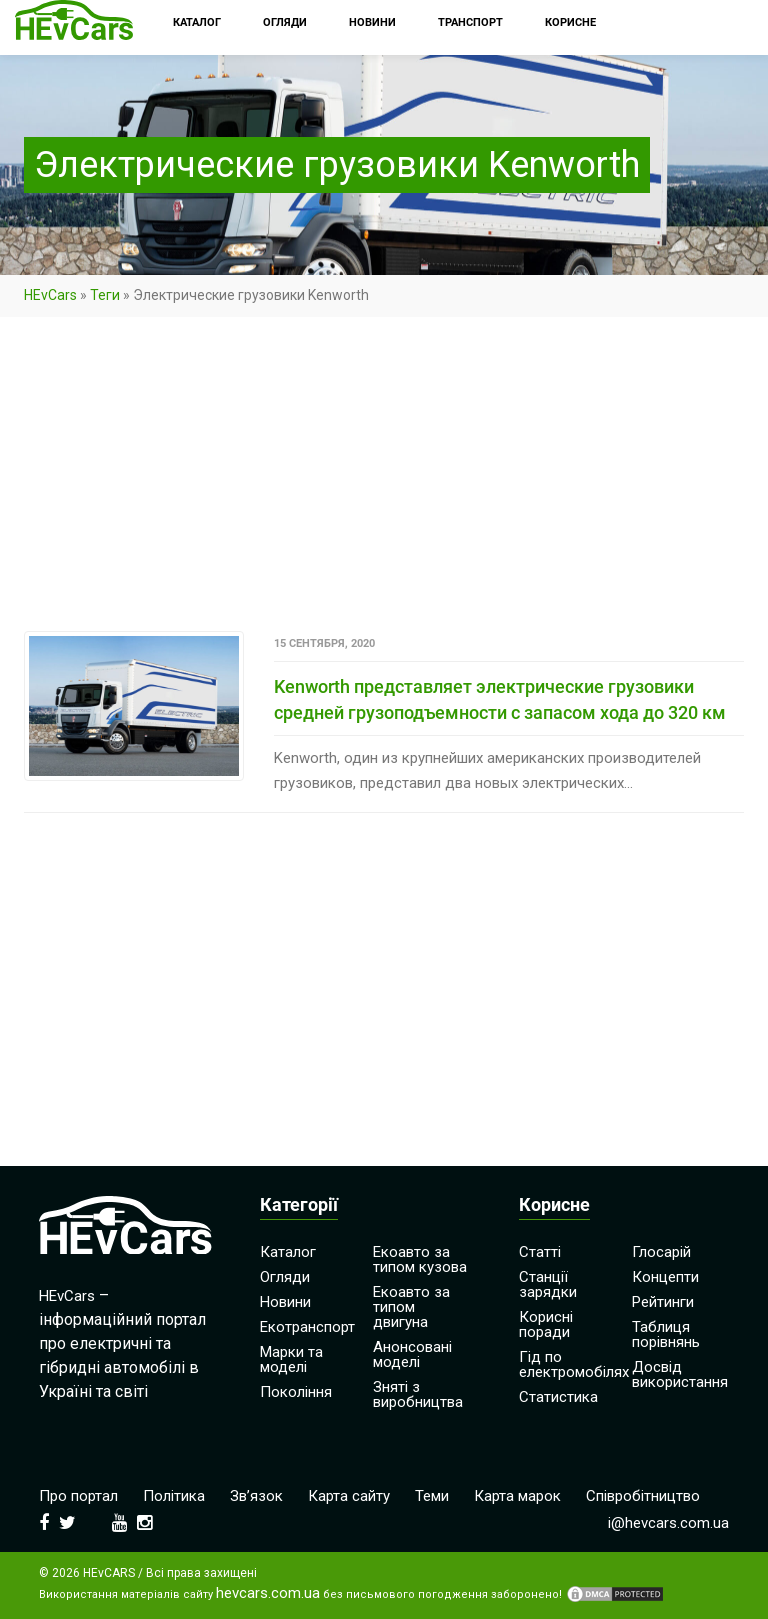 This screenshot has height=1619, width=768. What do you see at coordinates (256, 1496) in the screenshot?
I see `Зв’язок` at bounding box center [256, 1496].